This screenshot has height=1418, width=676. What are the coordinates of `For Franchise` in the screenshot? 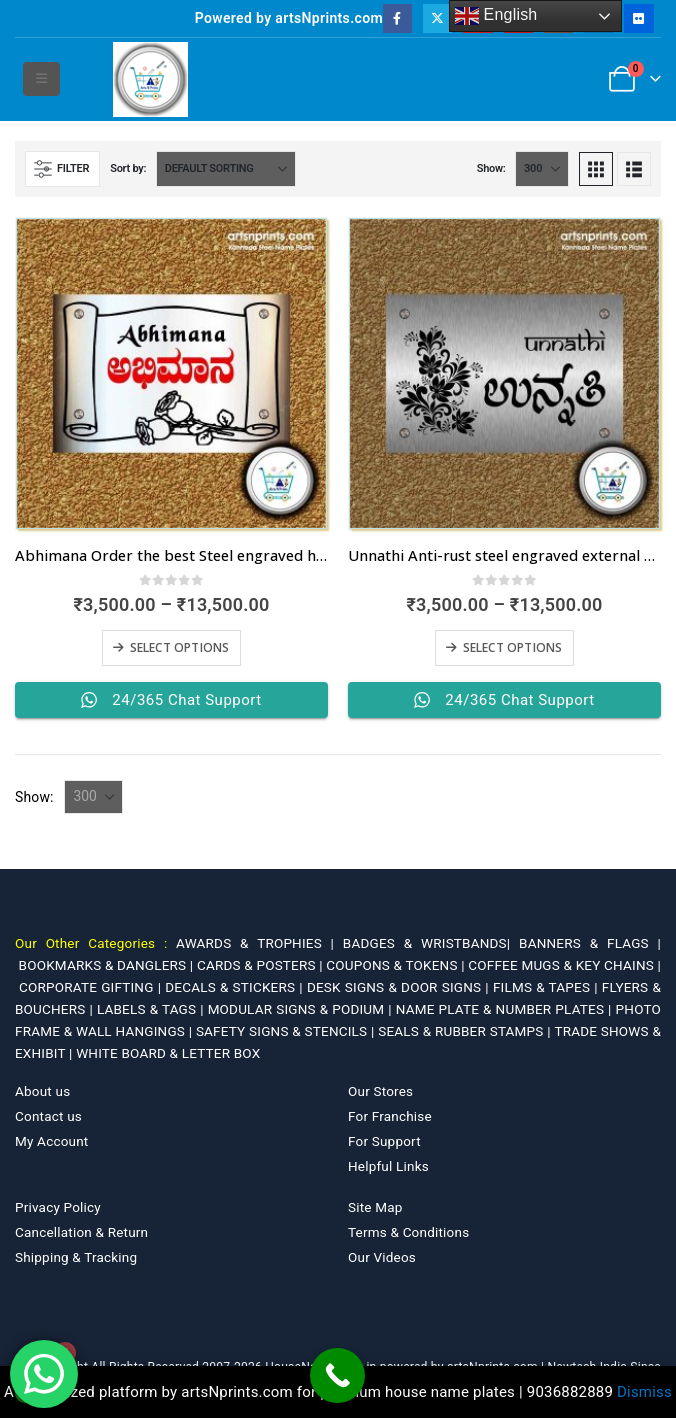 It's located at (390, 1116).